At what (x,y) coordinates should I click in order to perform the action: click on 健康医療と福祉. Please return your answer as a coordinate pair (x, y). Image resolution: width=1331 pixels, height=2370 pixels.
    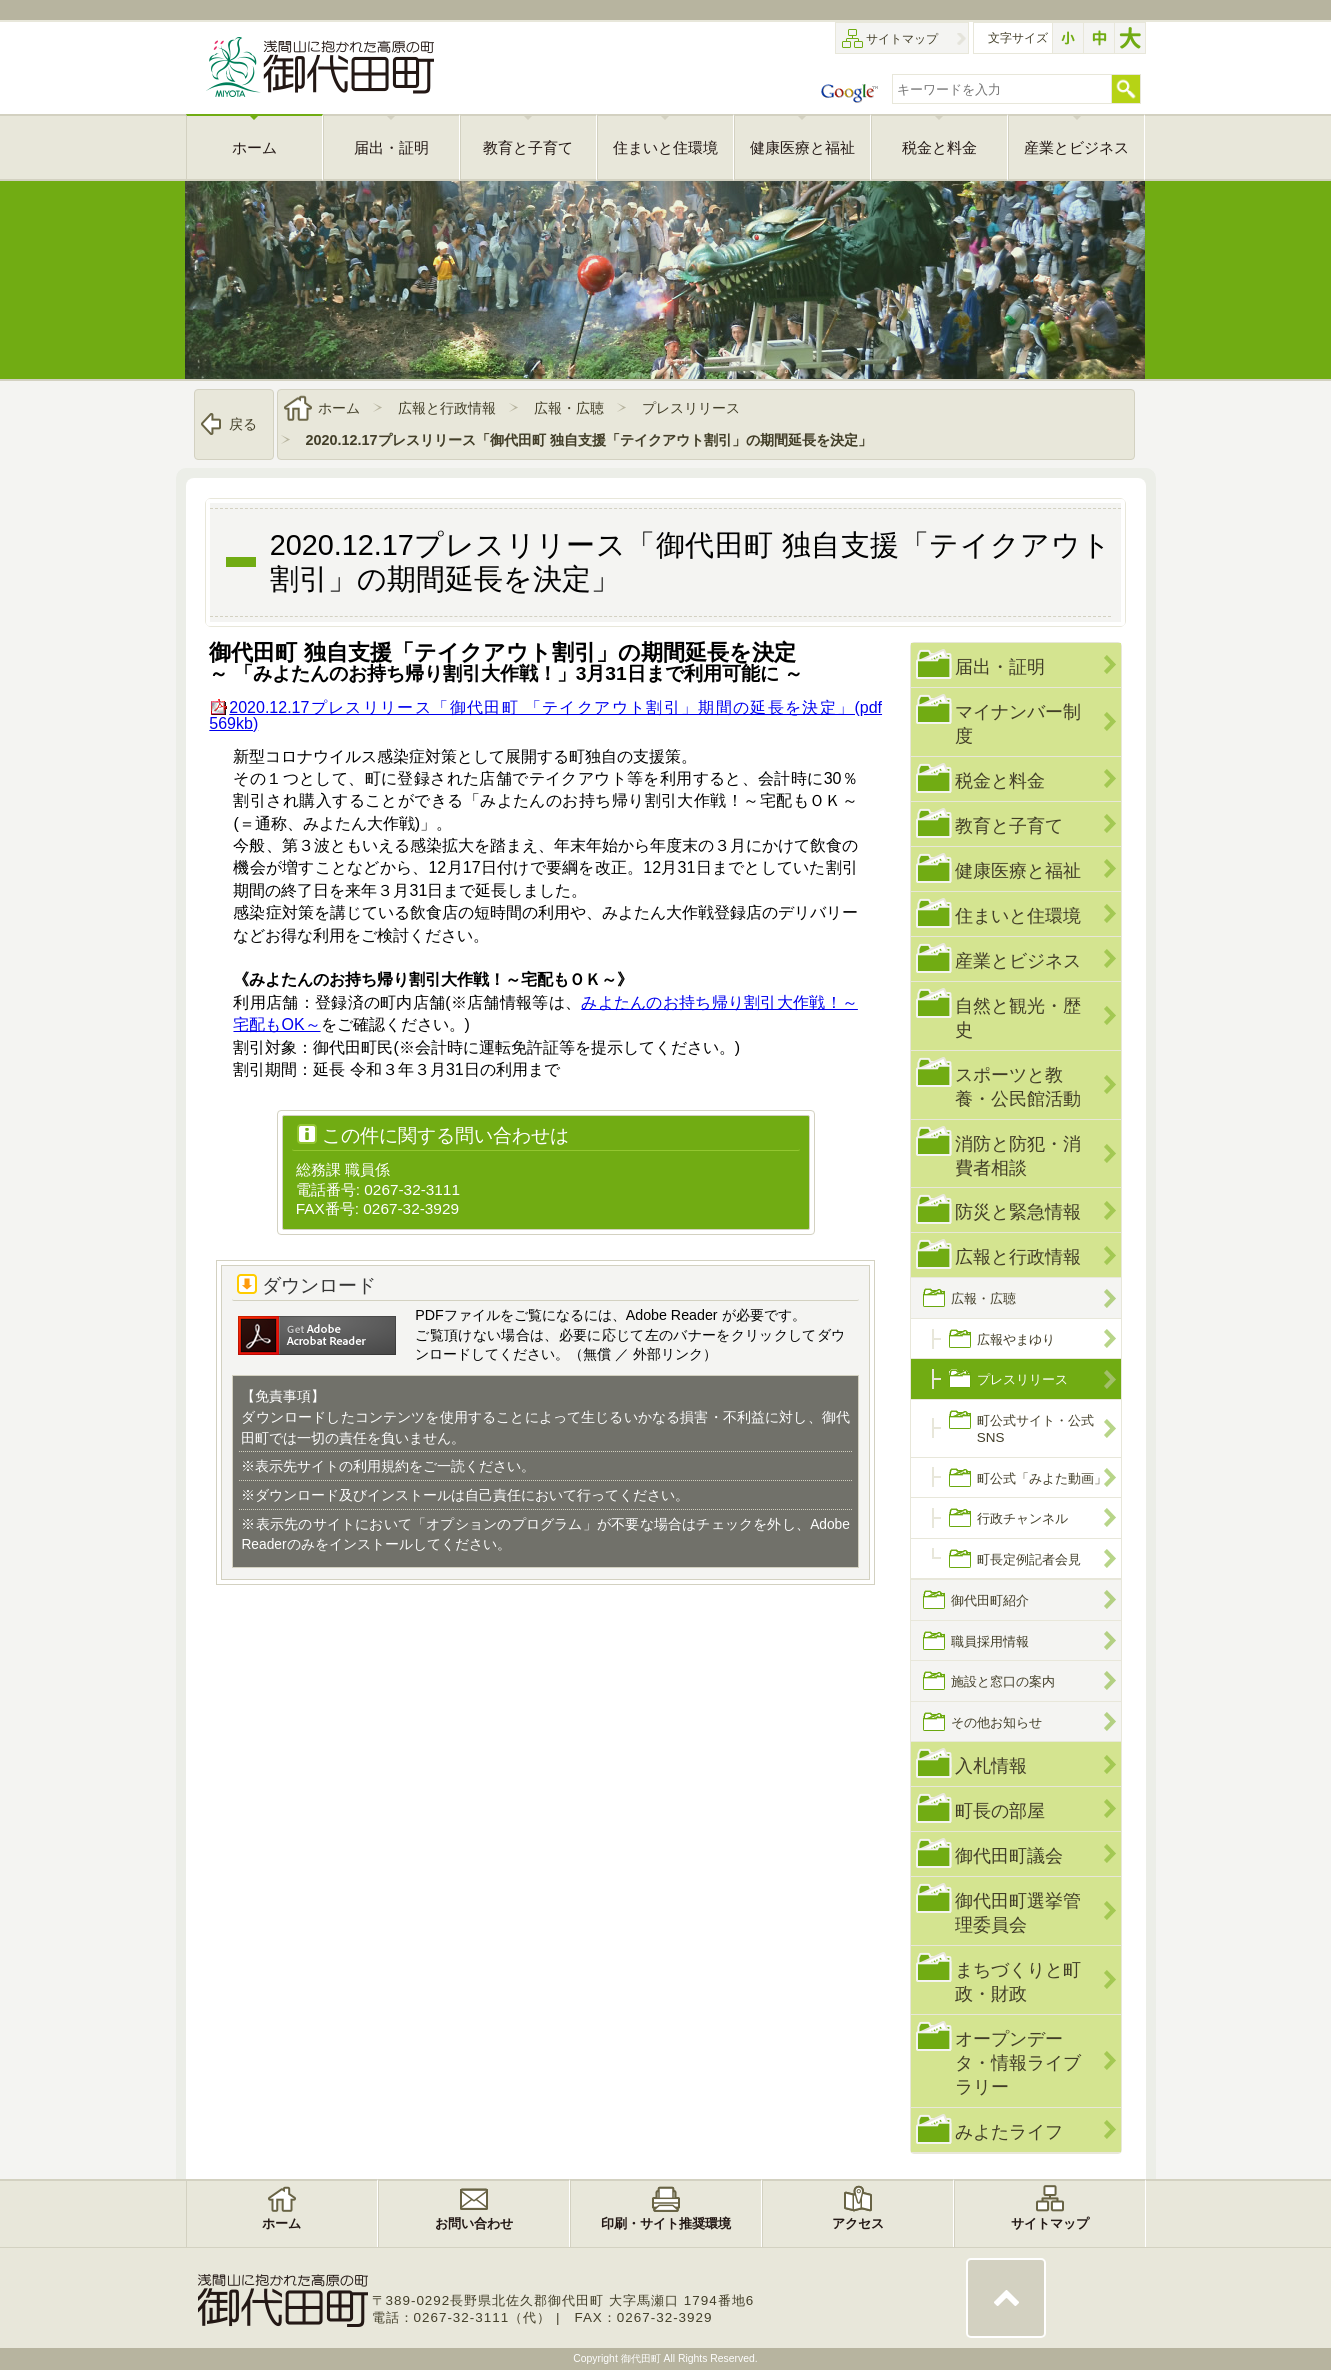
    Looking at the image, I should click on (1018, 870).